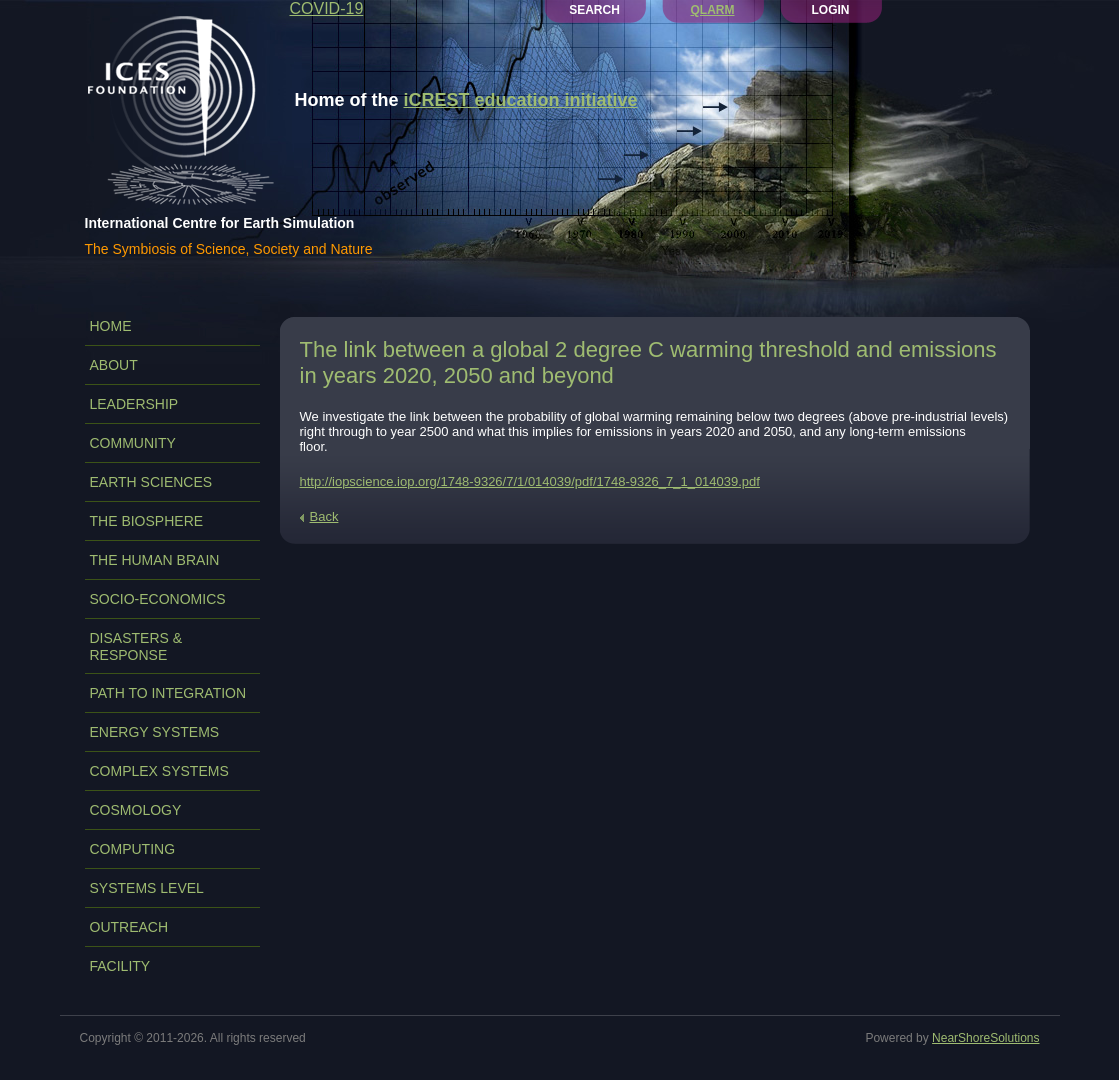 The image size is (1119, 1080). Describe the element at coordinates (114, 365) in the screenshot. I see `ABOUT` at that location.